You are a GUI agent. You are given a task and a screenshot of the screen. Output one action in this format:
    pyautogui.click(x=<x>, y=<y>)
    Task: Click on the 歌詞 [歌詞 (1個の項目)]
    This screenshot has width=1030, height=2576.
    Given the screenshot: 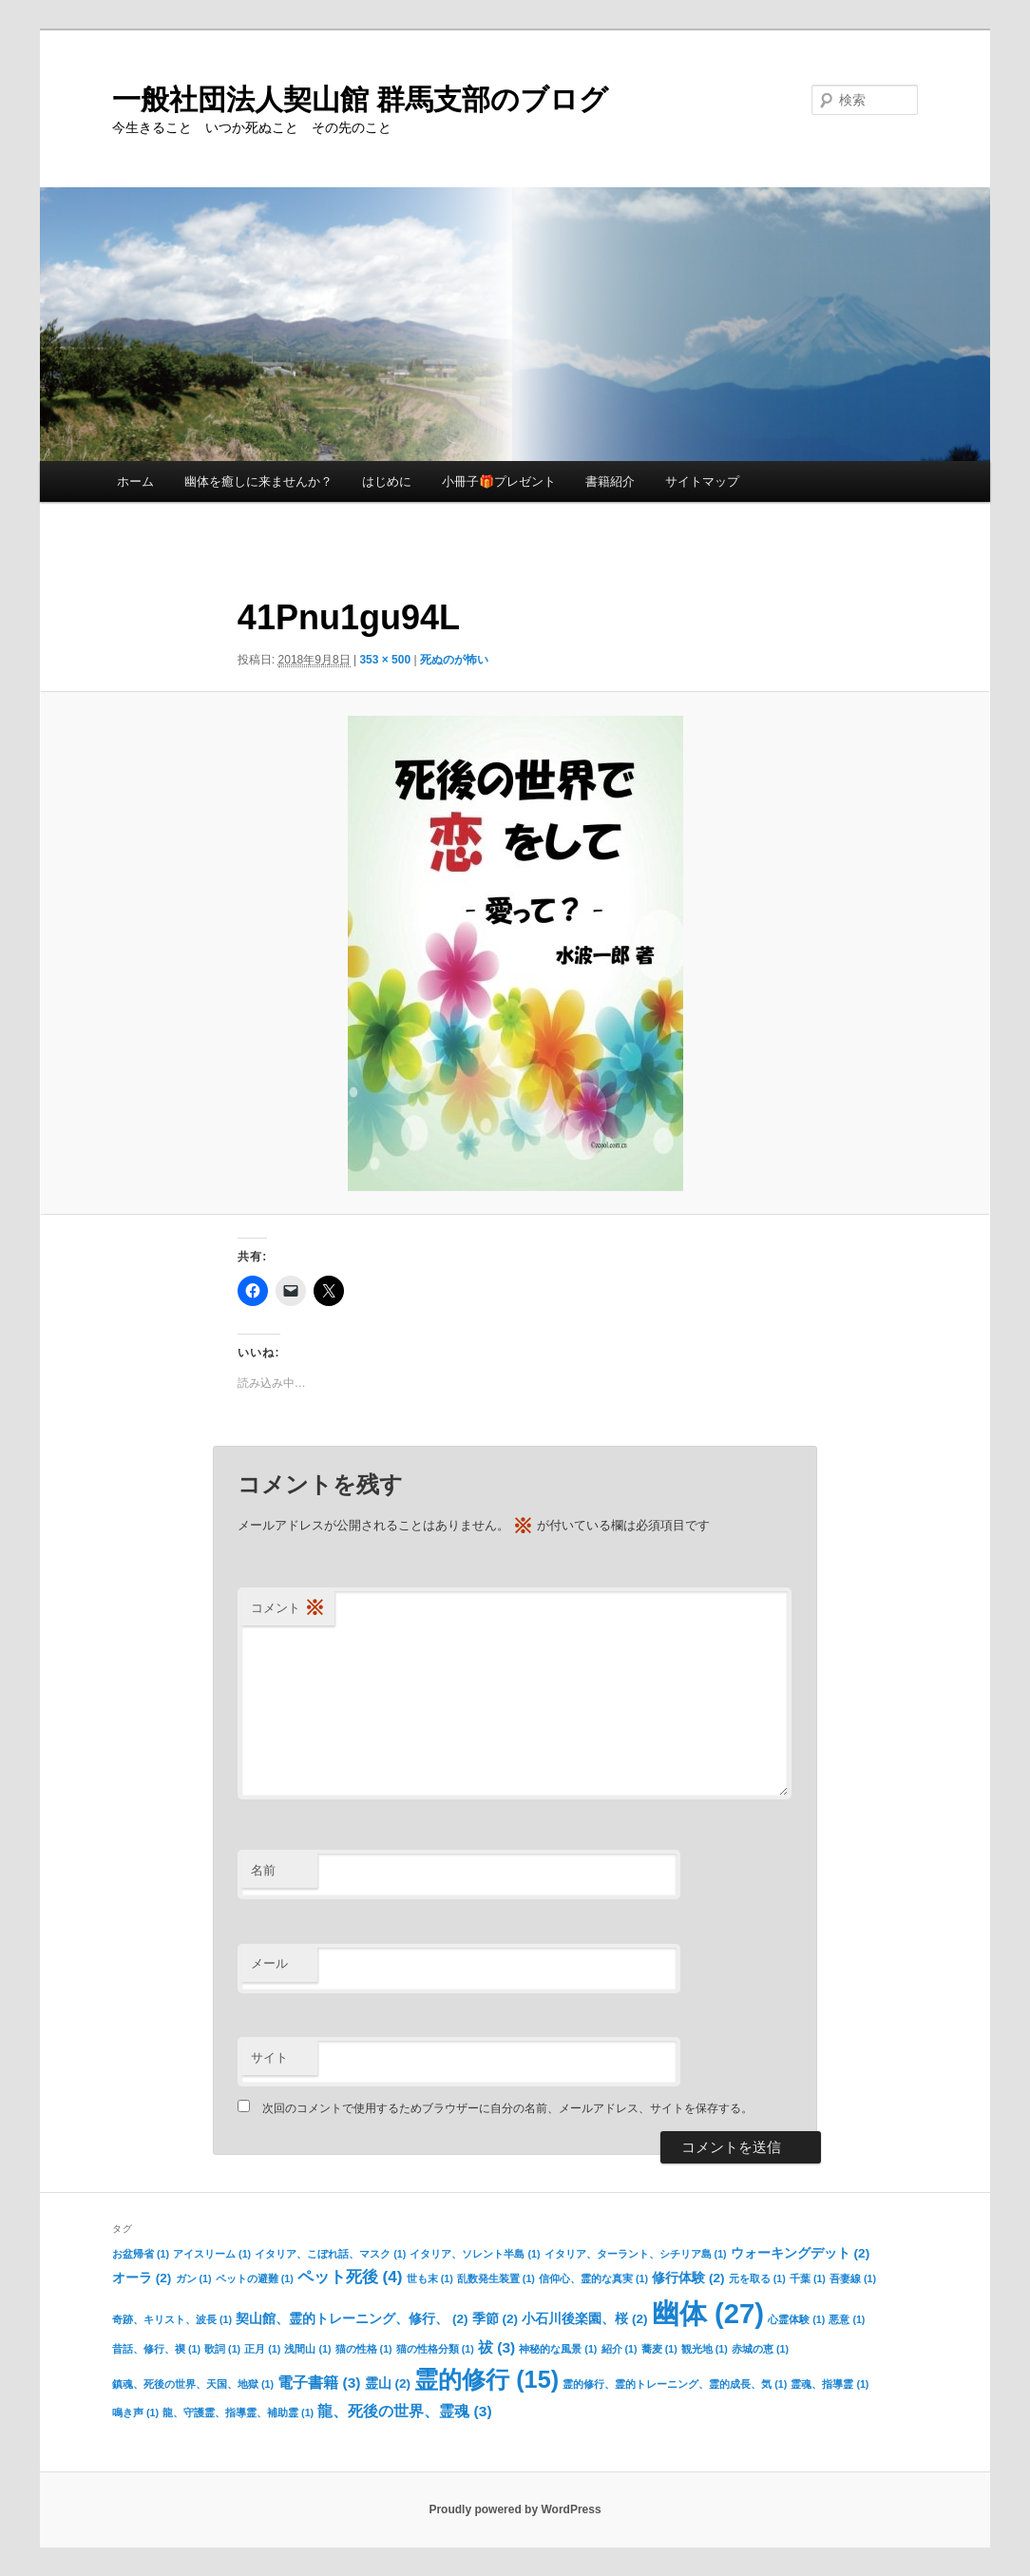 What is the action you would take?
    pyautogui.click(x=222, y=2349)
    